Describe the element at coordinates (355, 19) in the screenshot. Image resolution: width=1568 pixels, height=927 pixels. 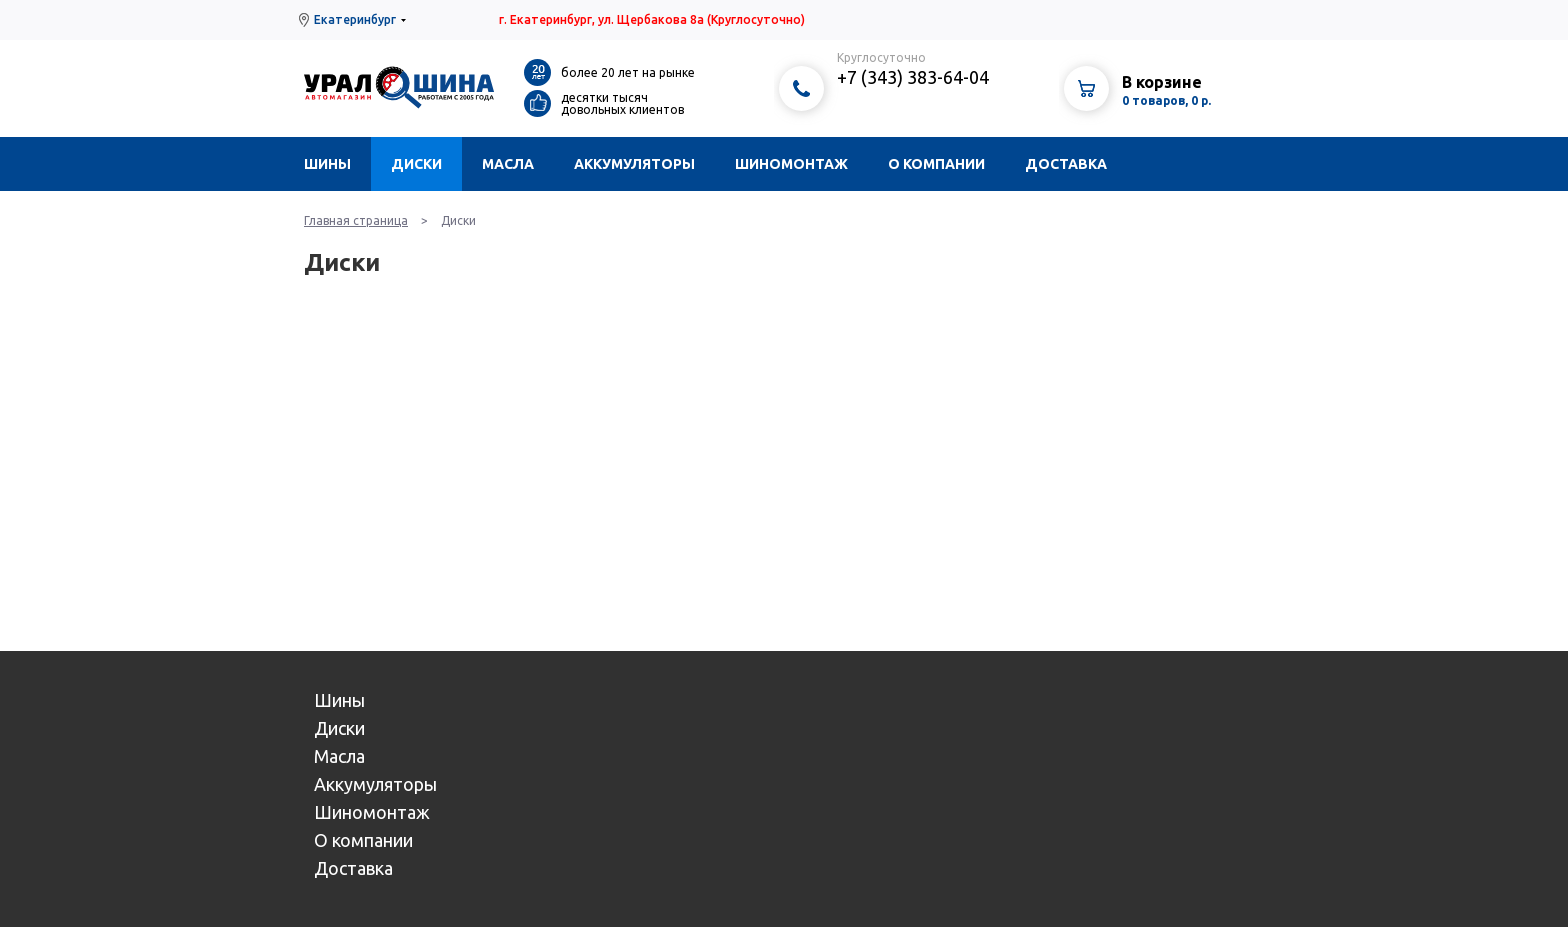
I see `Екатеринбург` at that location.